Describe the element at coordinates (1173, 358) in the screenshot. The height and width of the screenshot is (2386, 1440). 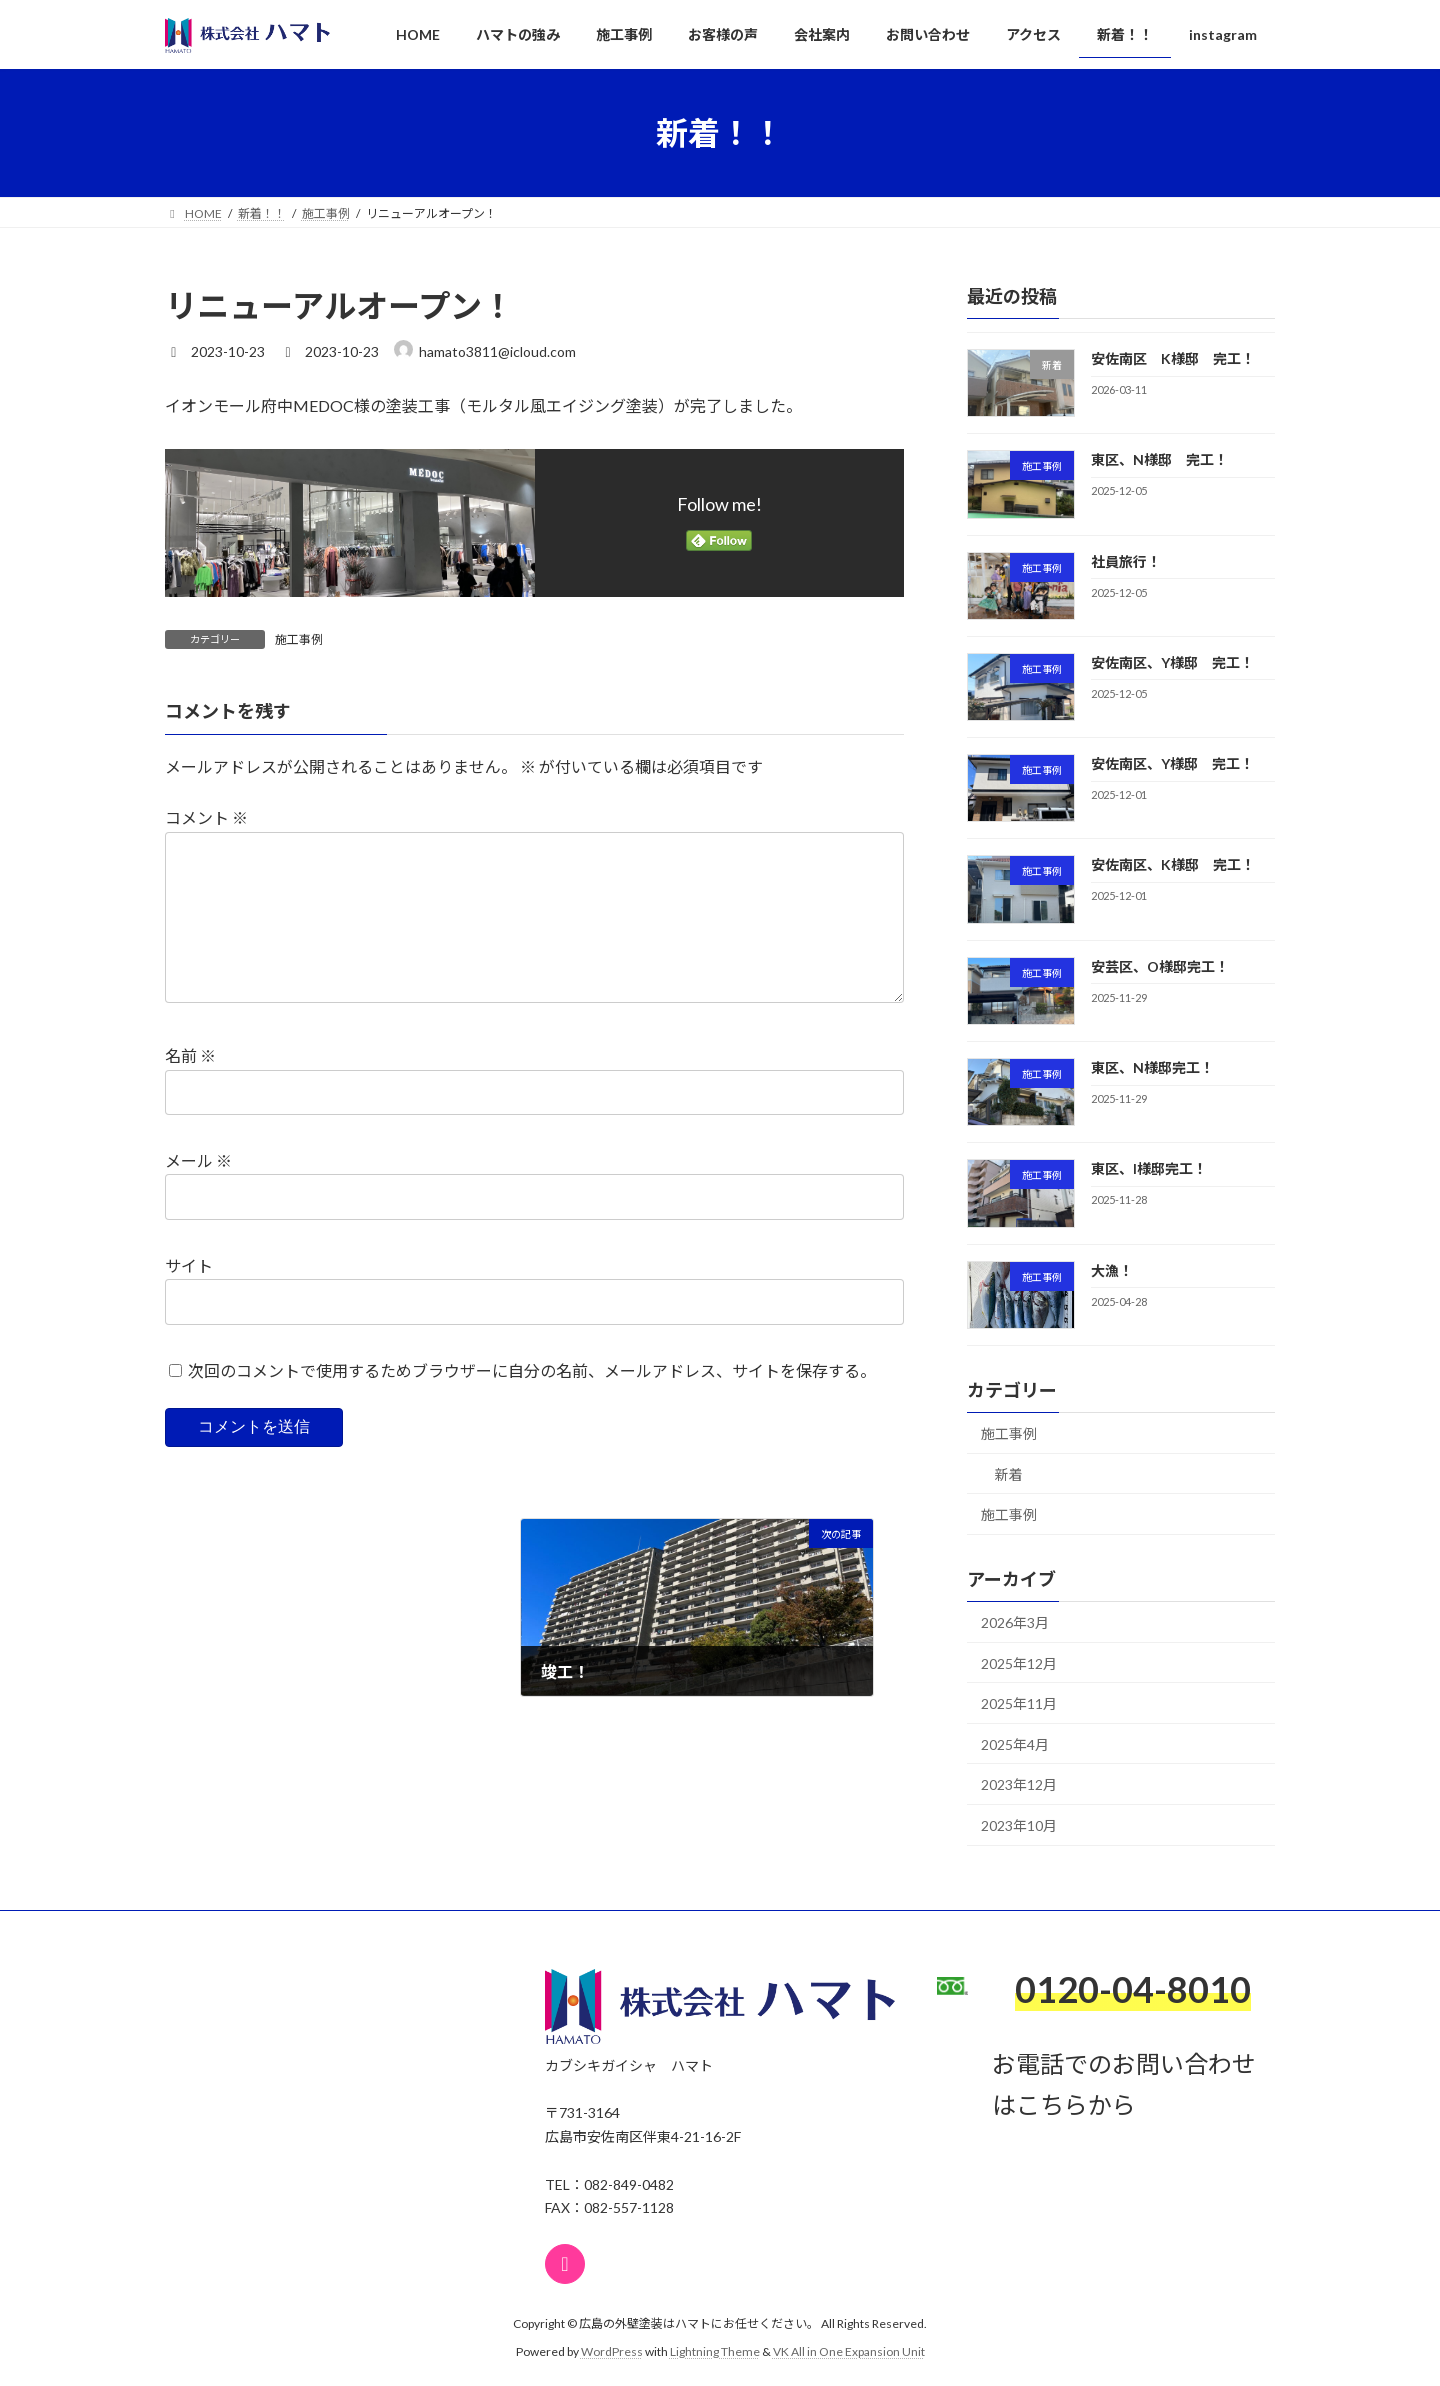
I see `安佐南区 K様邸 完工！` at that location.